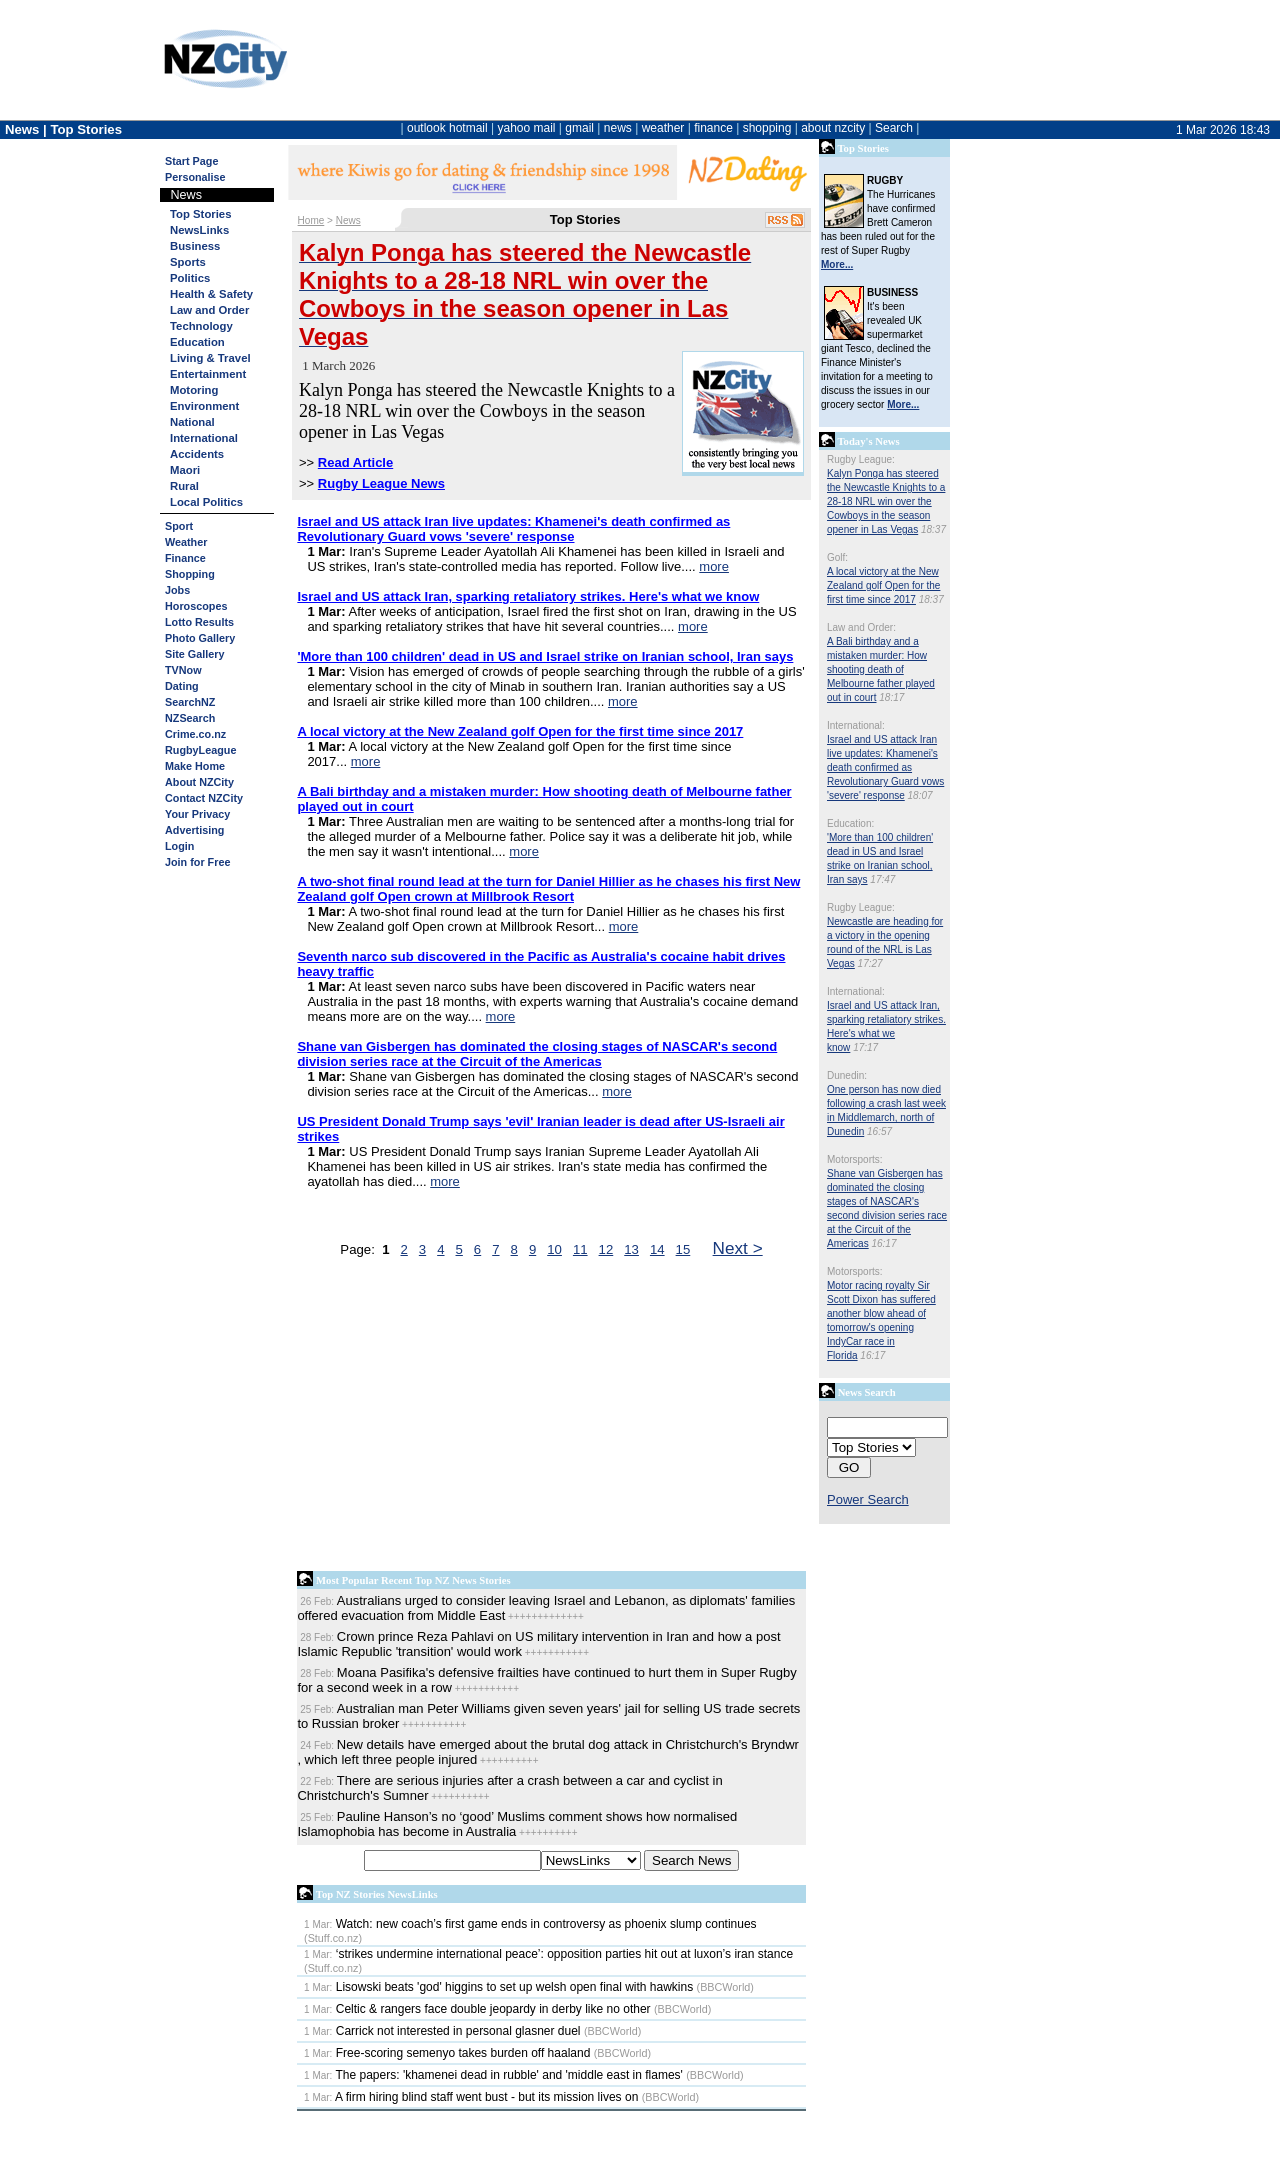  What do you see at coordinates (348, 220) in the screenshot?
I see `News` at bounding box center [348, 220].